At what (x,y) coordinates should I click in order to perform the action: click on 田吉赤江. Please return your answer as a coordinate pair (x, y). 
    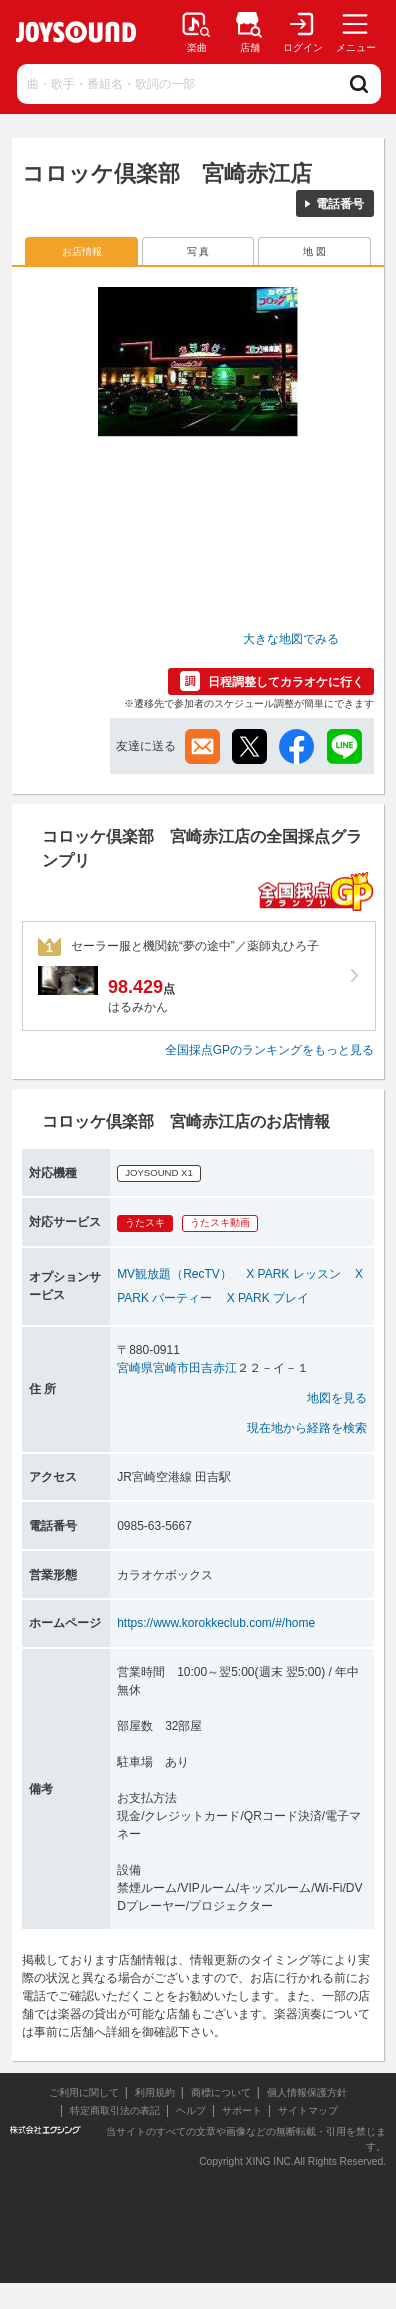
    Looking at the image, I should click on (213, 1368).